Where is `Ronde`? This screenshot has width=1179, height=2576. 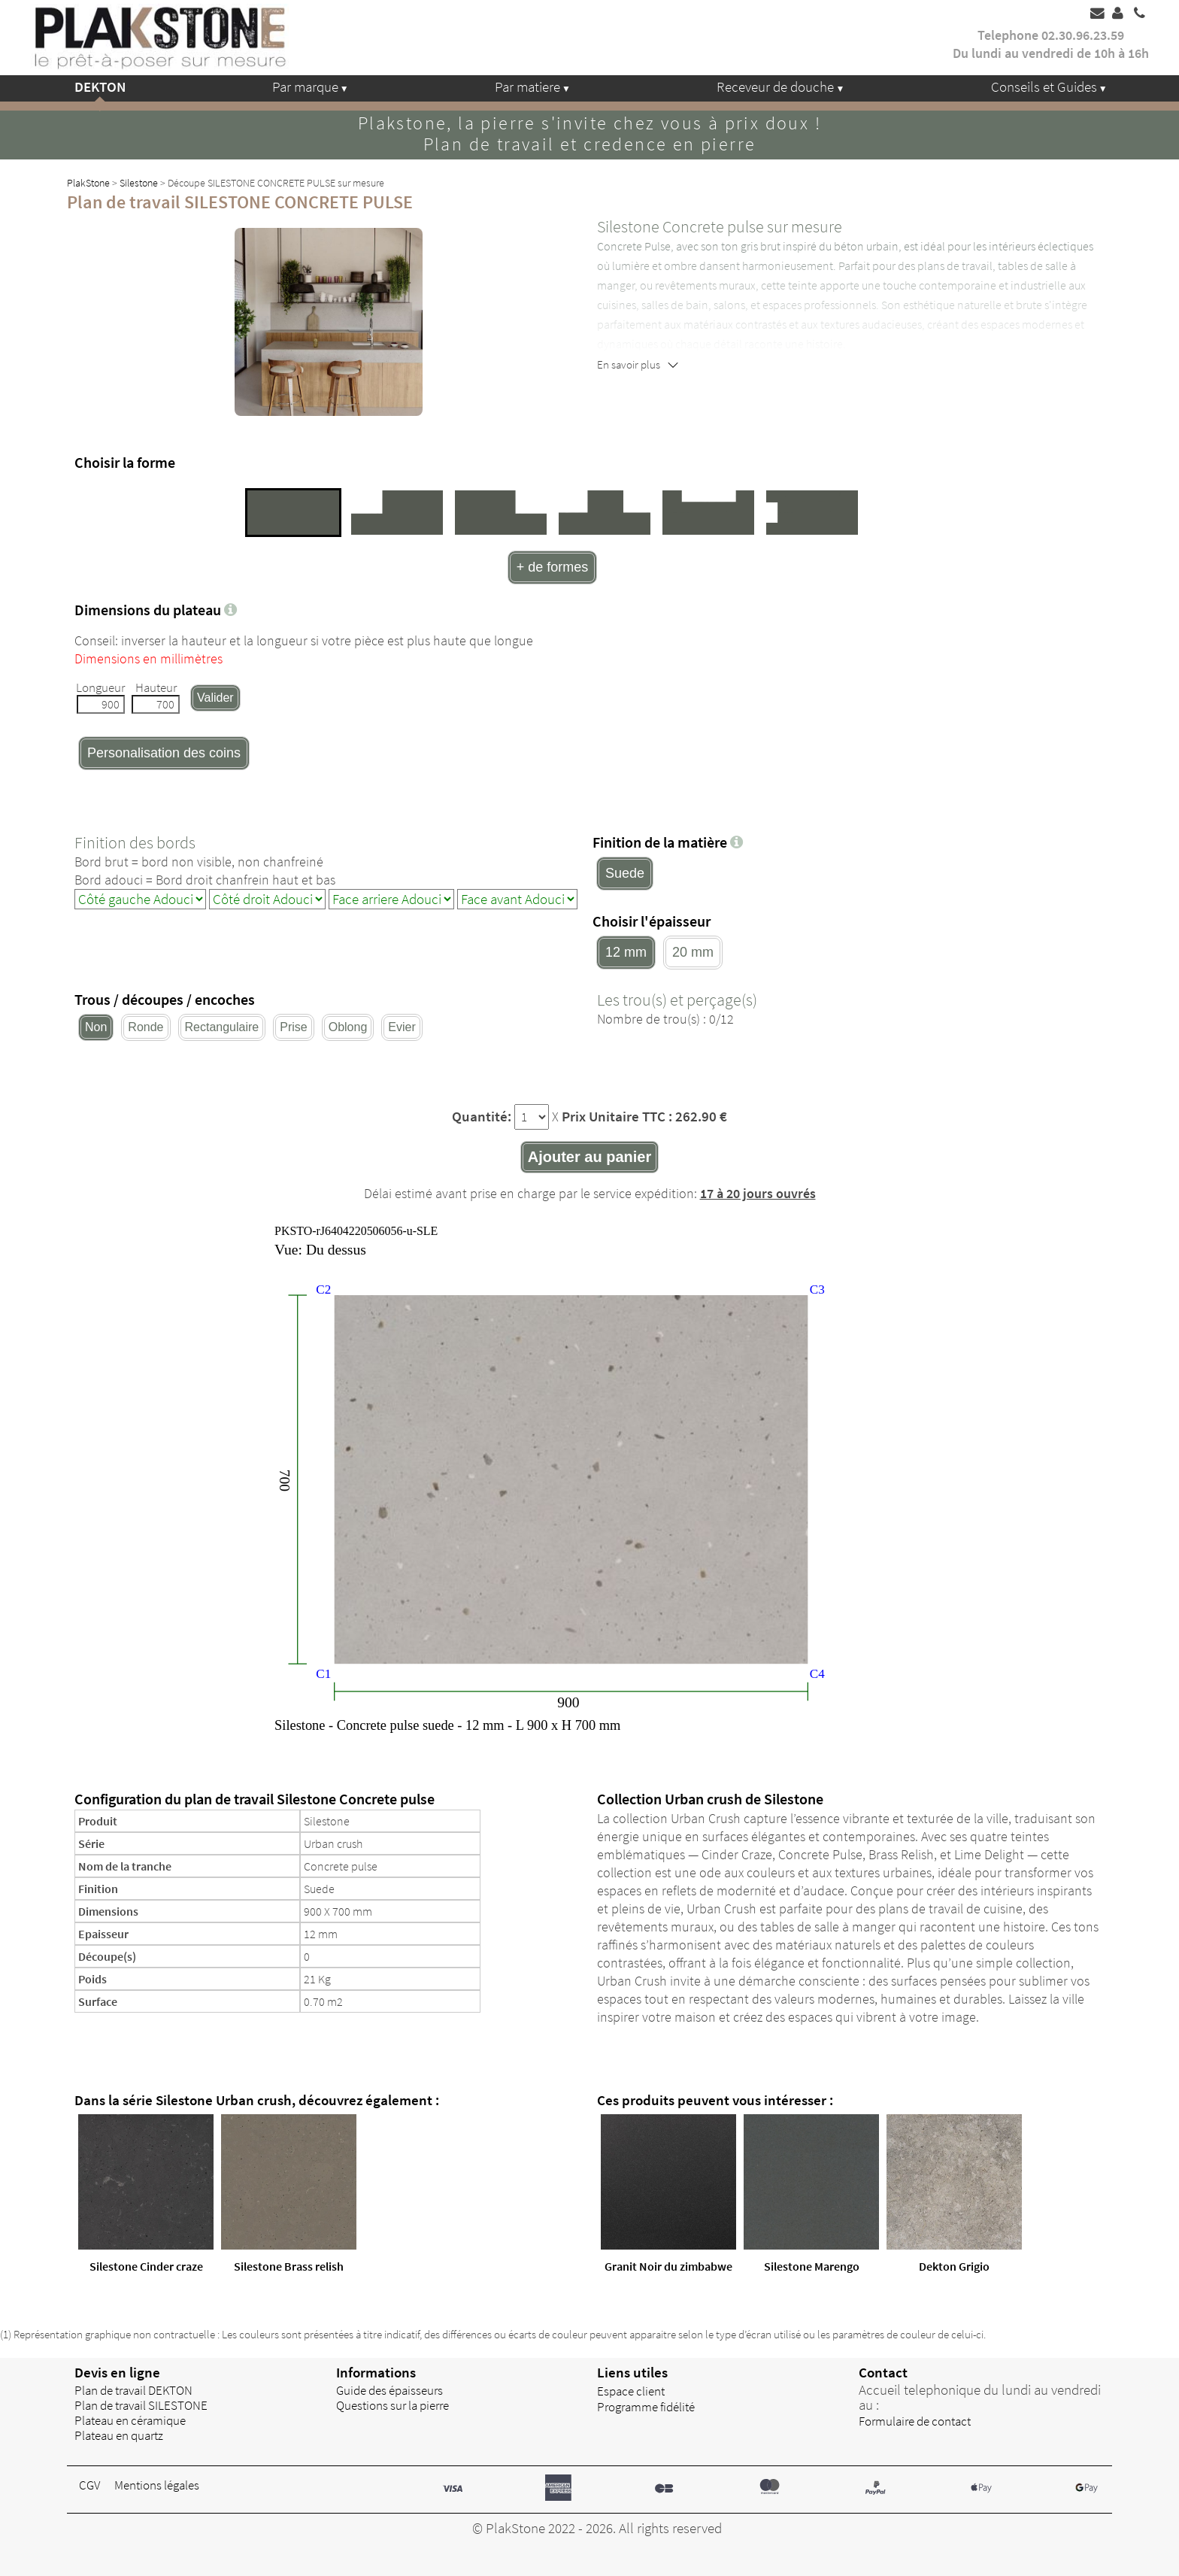 Ronde is located at coordinates (145, 1027).